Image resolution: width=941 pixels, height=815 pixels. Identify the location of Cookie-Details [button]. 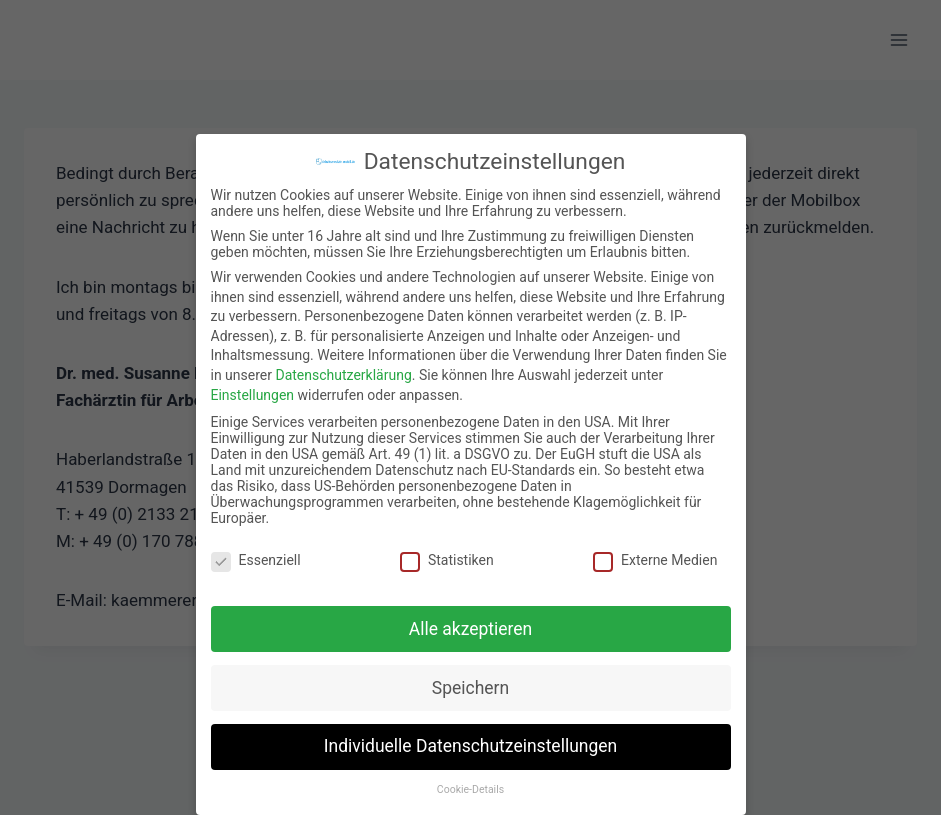
(470, 778).